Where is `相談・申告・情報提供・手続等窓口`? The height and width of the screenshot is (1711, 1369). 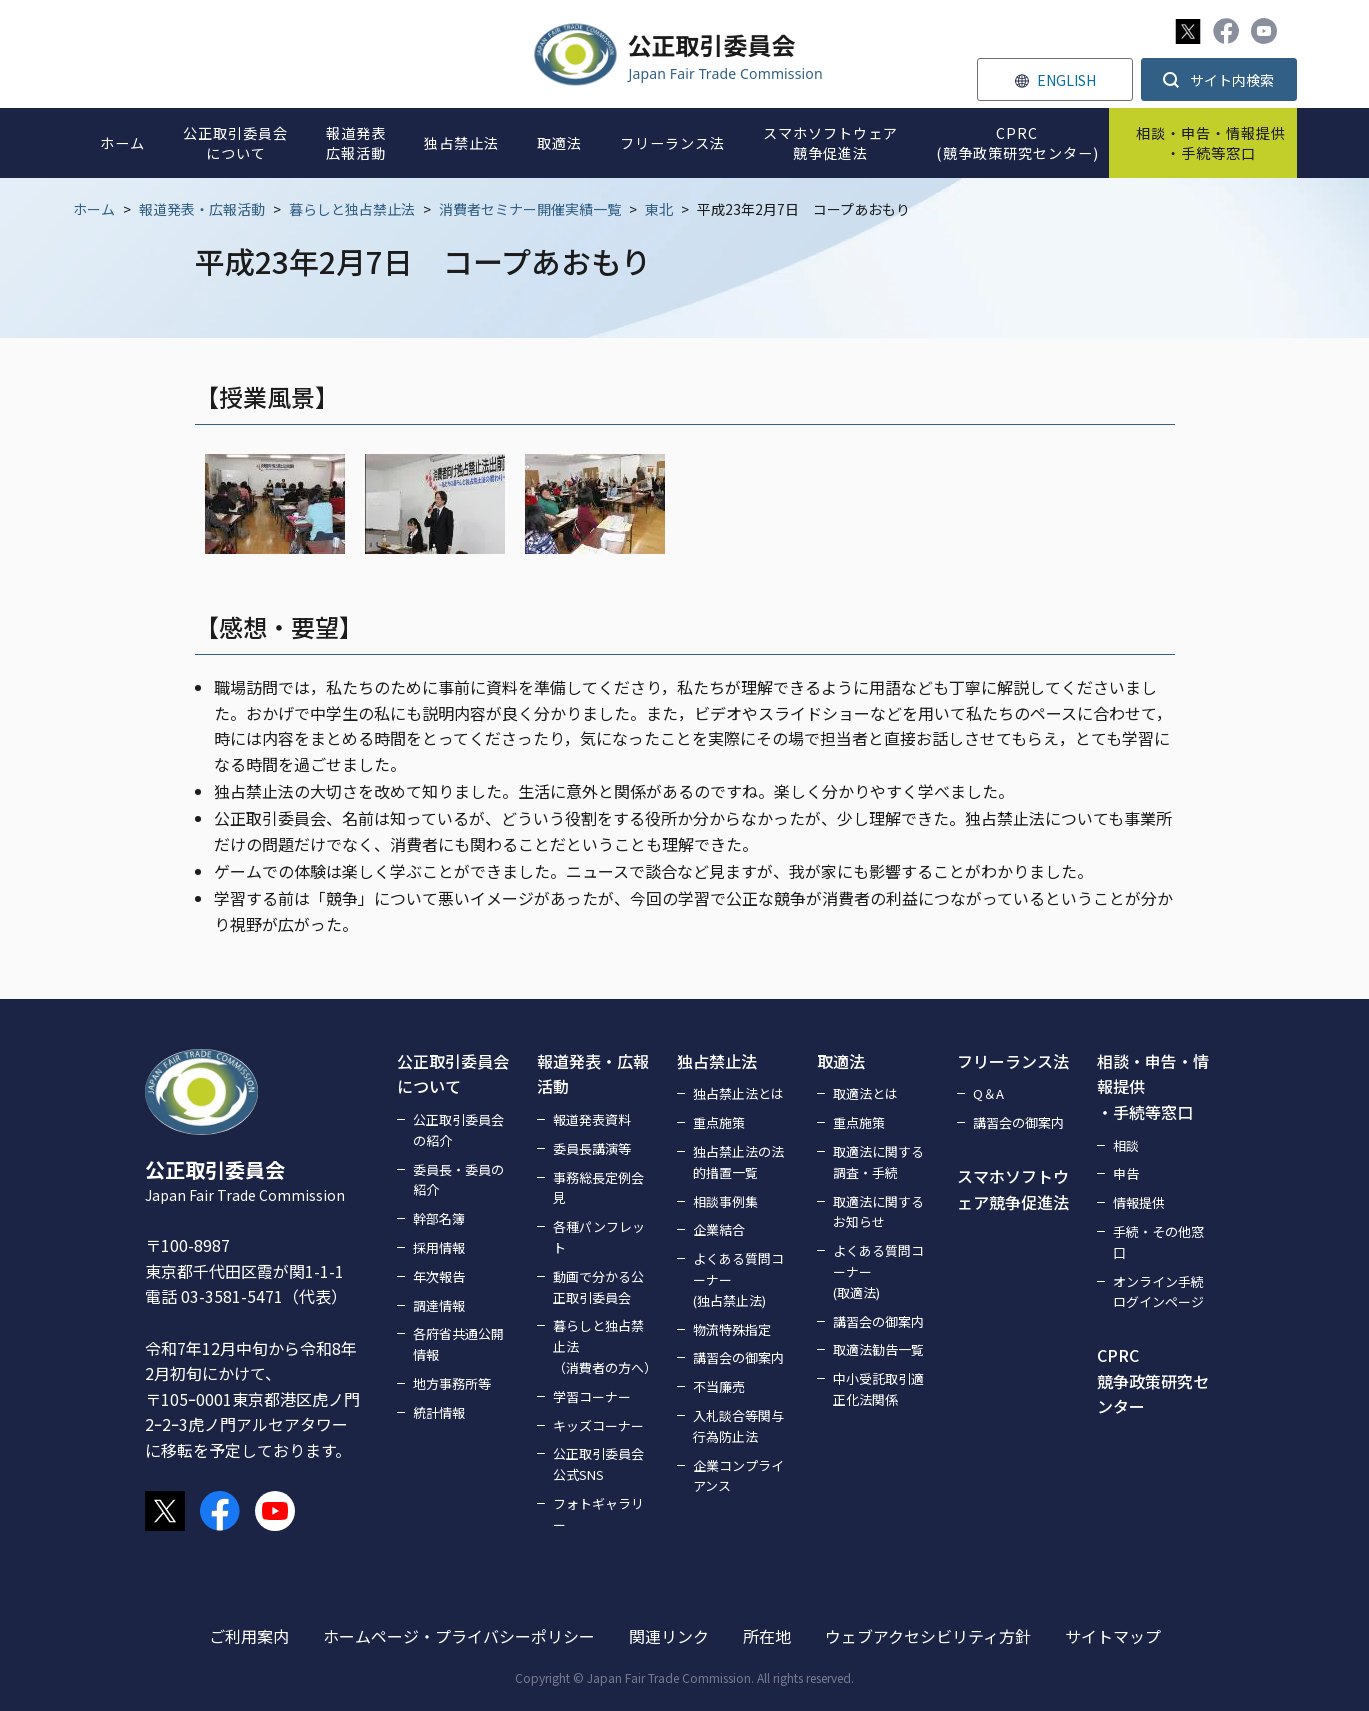
相談・申告・情報提供・手続等窓口 is located at coordinates (1153, 1086).